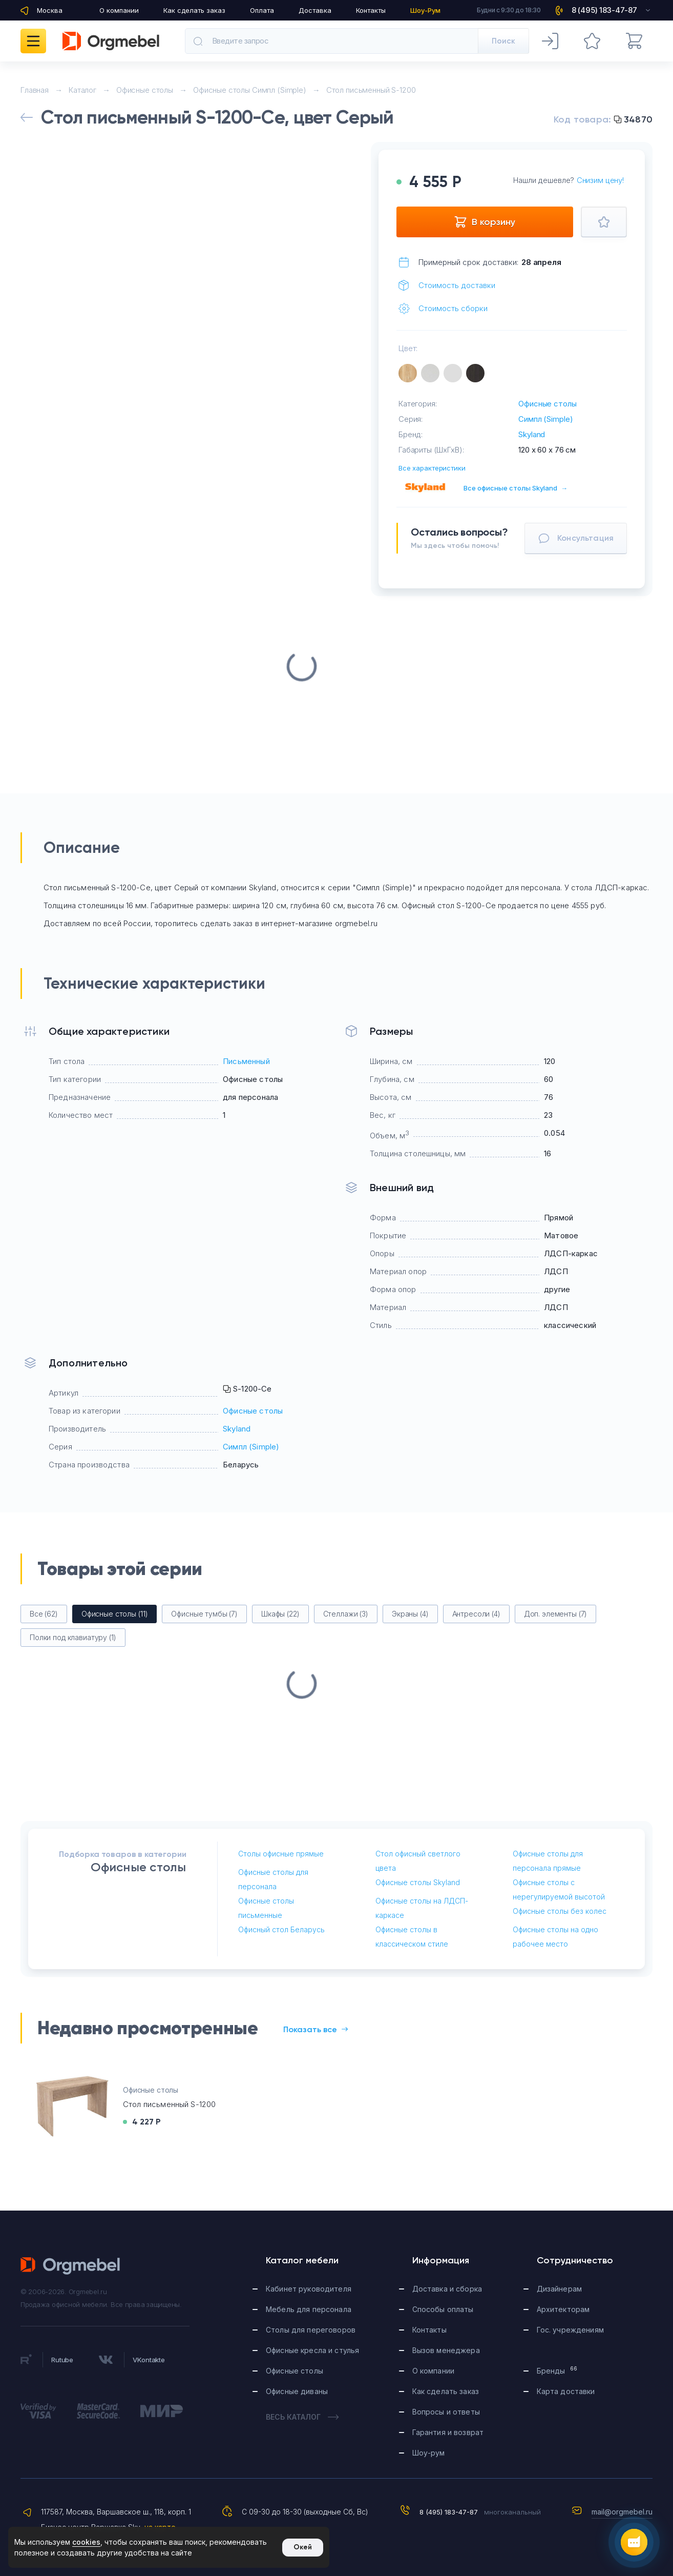 The image size is (673, 2576). I want to click on Гарантия и возврат, so click(448, 2432).